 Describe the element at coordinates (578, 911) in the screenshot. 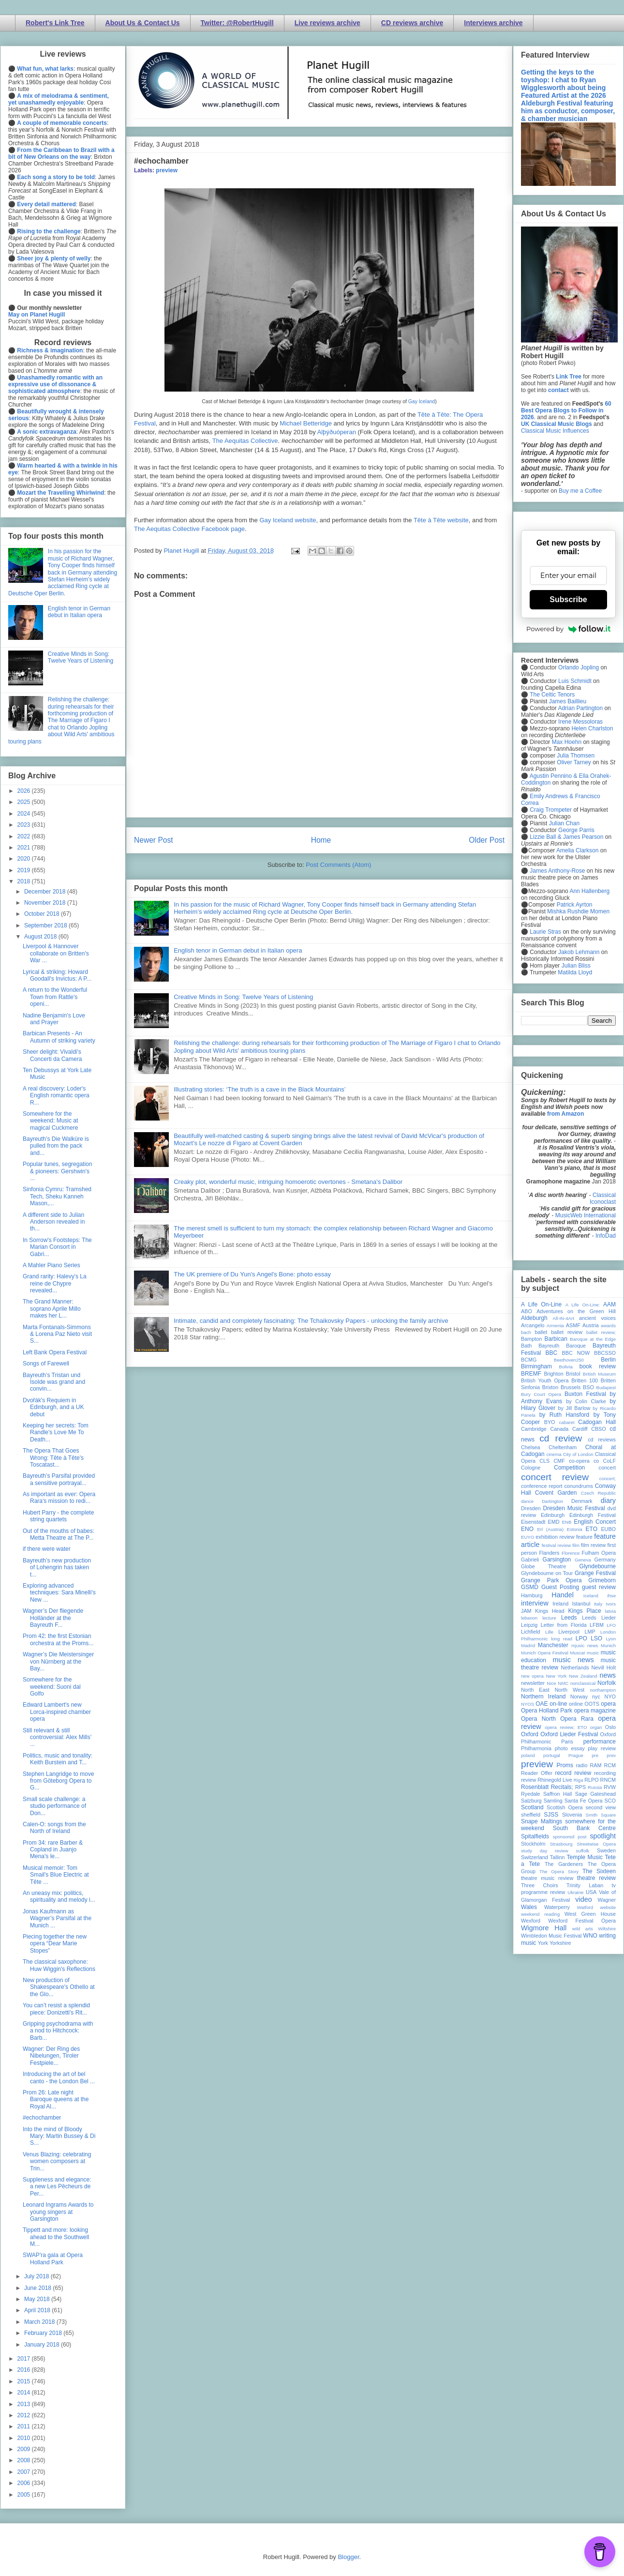

I see `Mishka Rushdie Momen` at that location.